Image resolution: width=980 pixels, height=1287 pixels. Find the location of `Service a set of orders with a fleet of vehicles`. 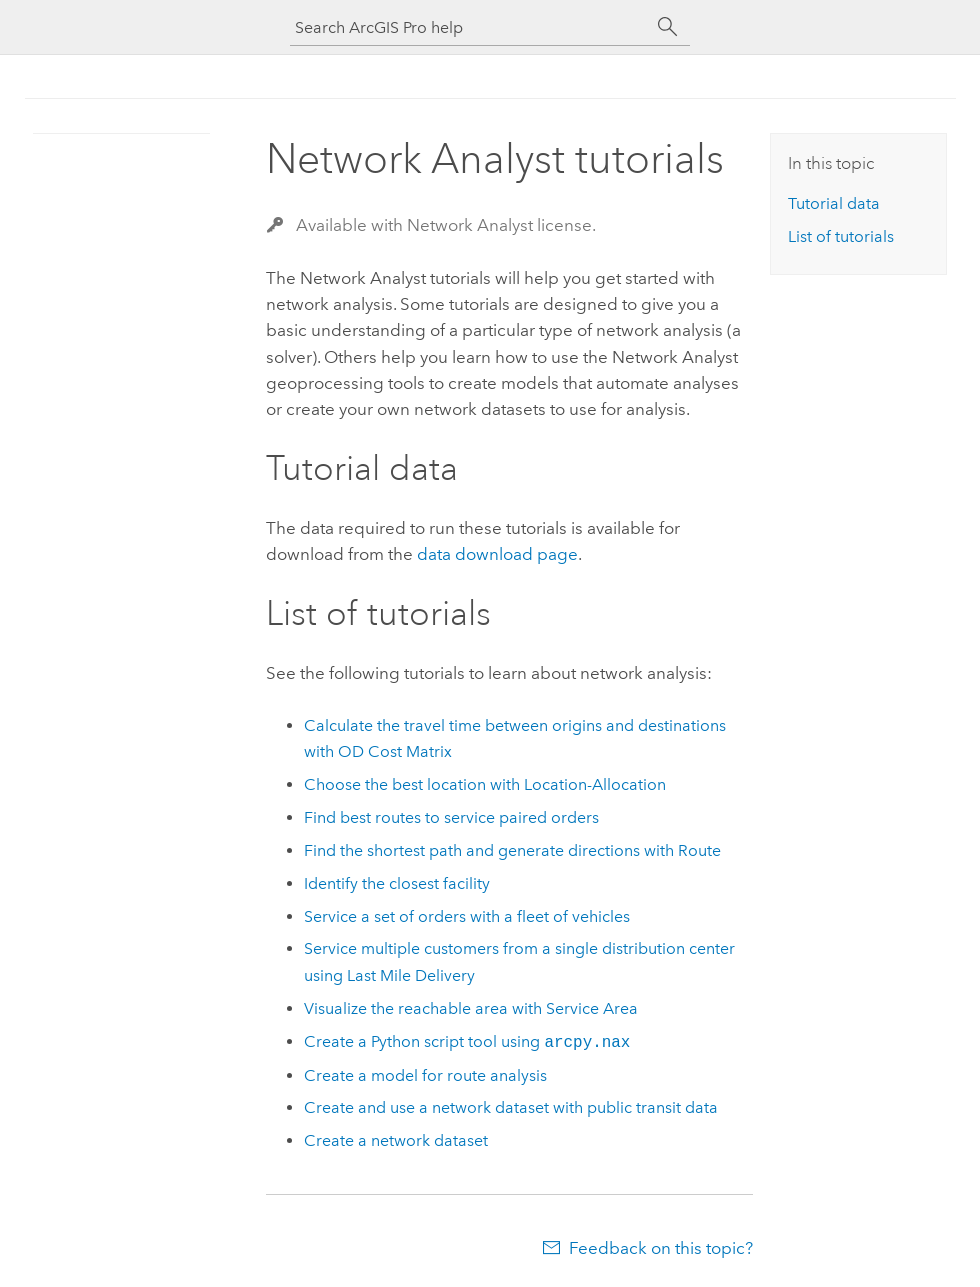

Service a set of orders with a fleet of vehicles is located at coordinates (467, 916).